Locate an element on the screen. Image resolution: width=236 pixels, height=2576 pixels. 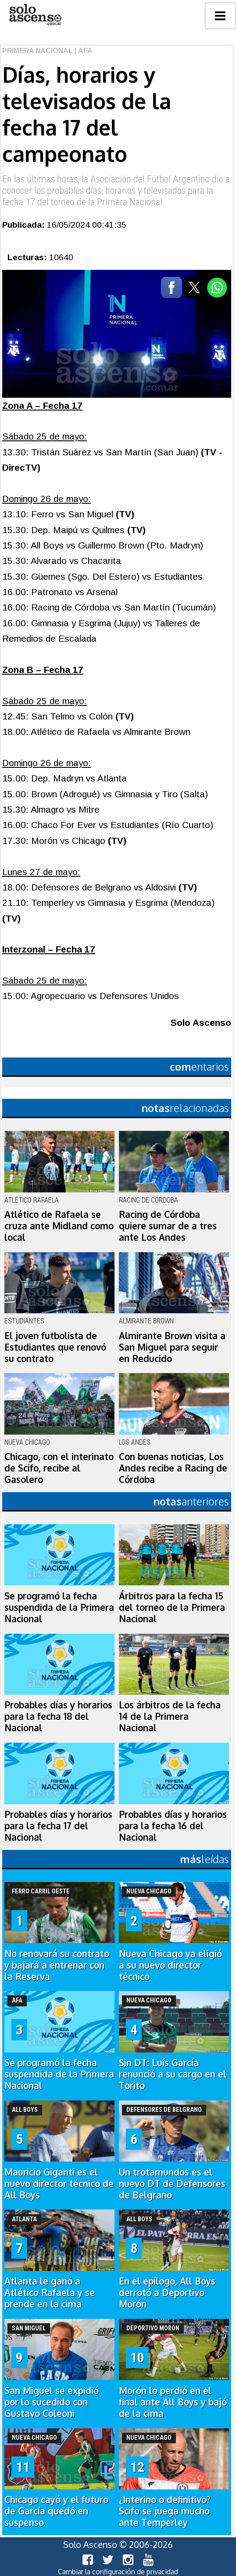
El joven futbolista de Estudiantes que renovó su contrato is located at coordinates (55, 1347).